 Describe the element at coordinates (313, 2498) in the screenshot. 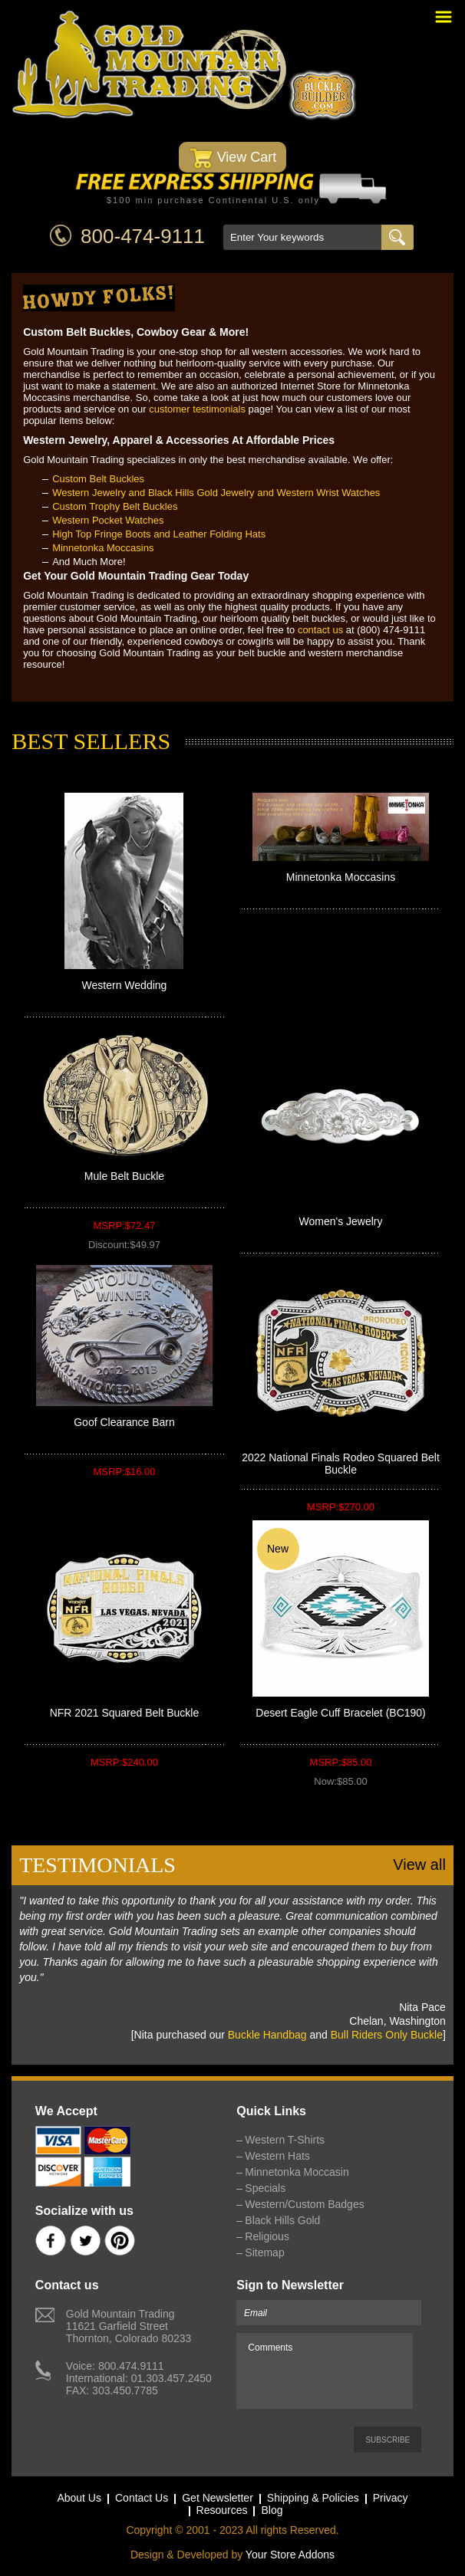

I see `Shipping & Policies` at that location.